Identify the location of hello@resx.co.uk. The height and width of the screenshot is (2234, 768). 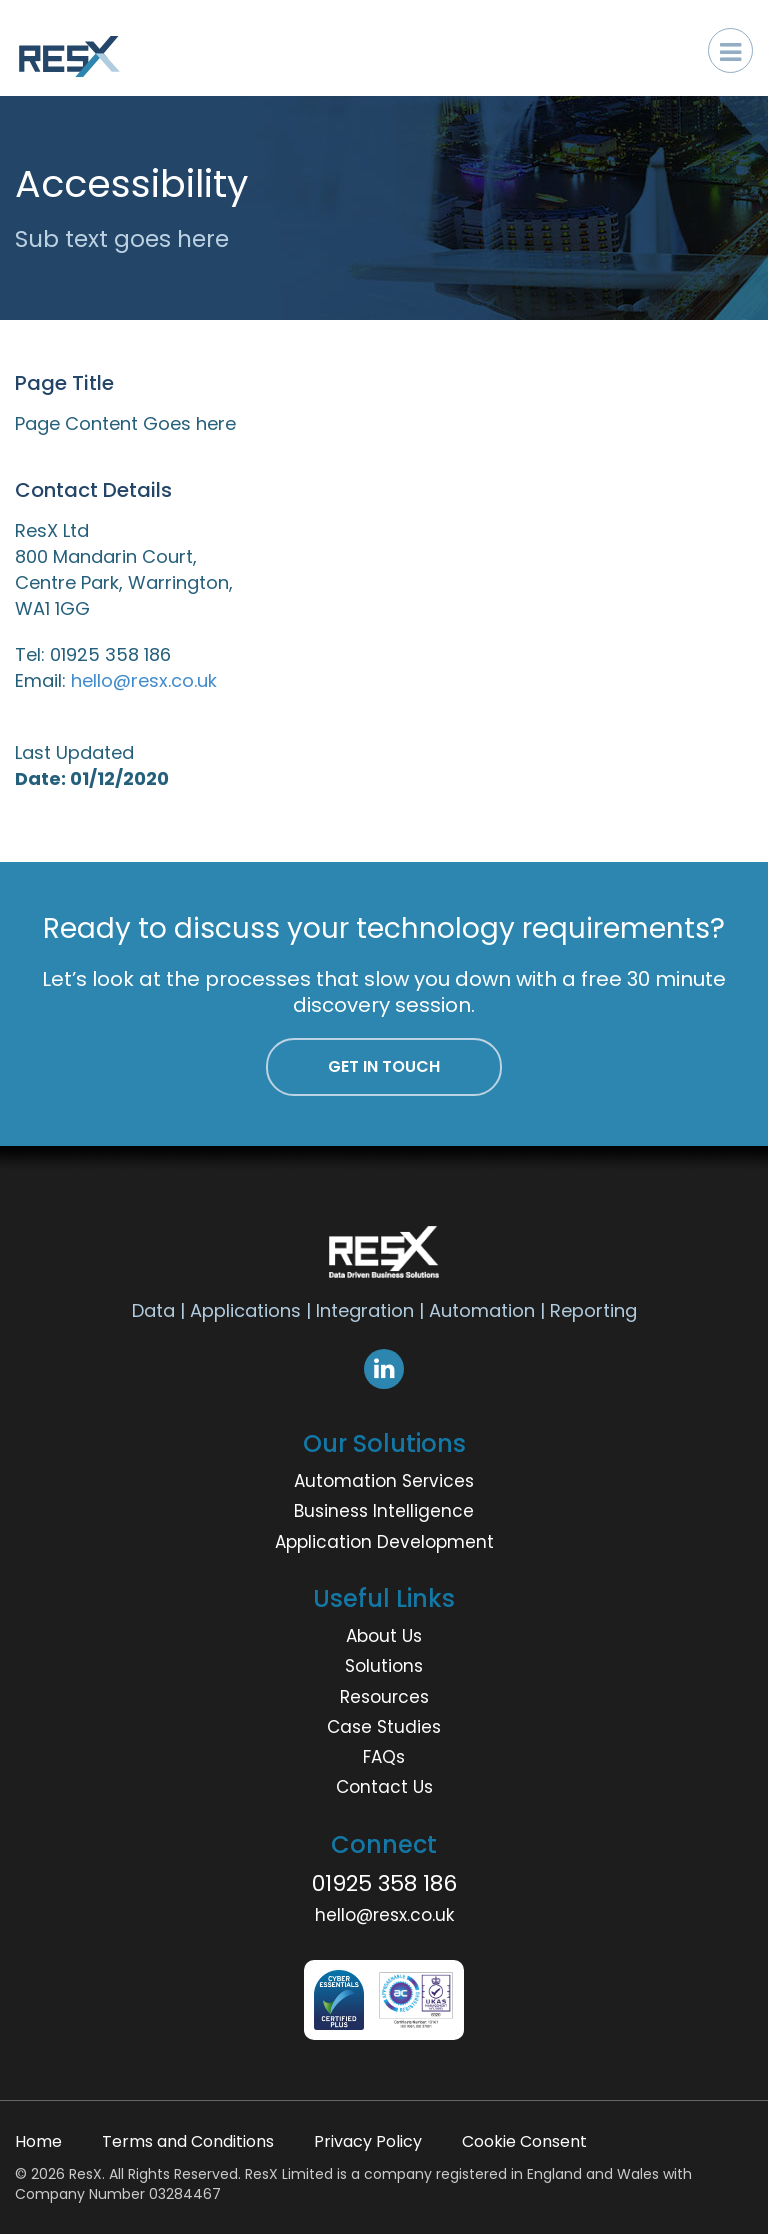
(144, 680).